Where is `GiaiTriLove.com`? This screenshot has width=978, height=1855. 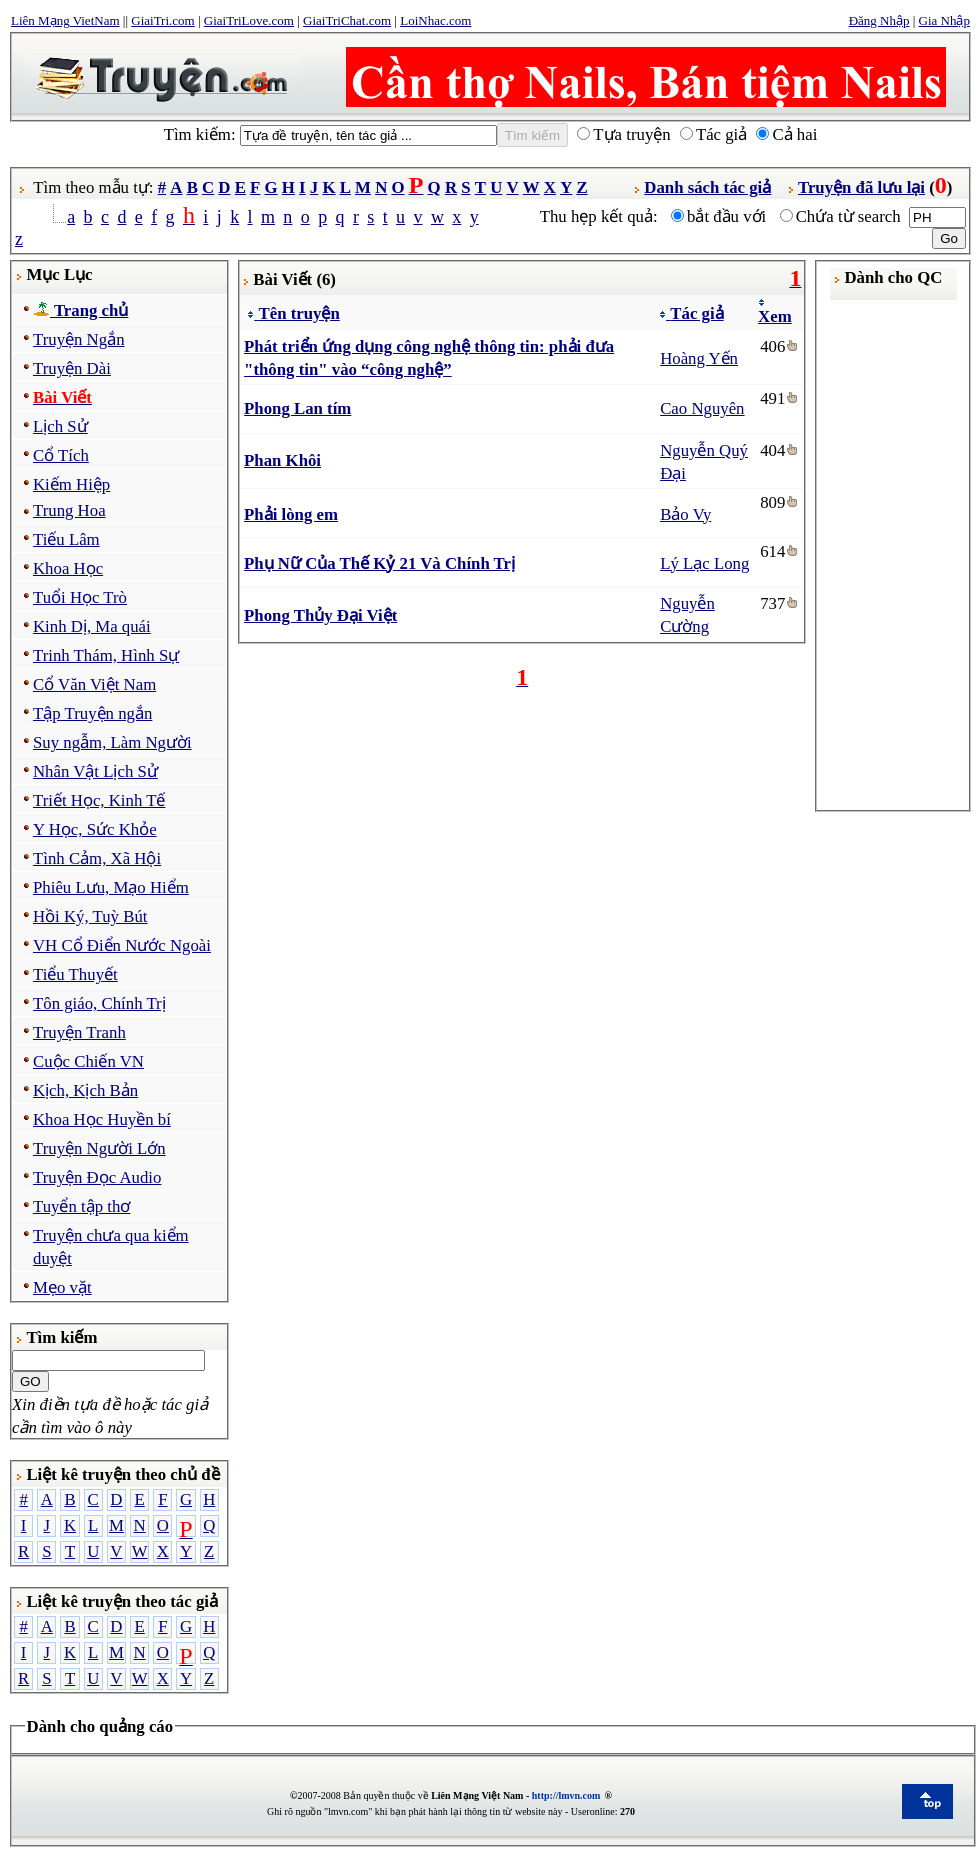 GiaiTriLove.com is located at coordinates (249, 20).